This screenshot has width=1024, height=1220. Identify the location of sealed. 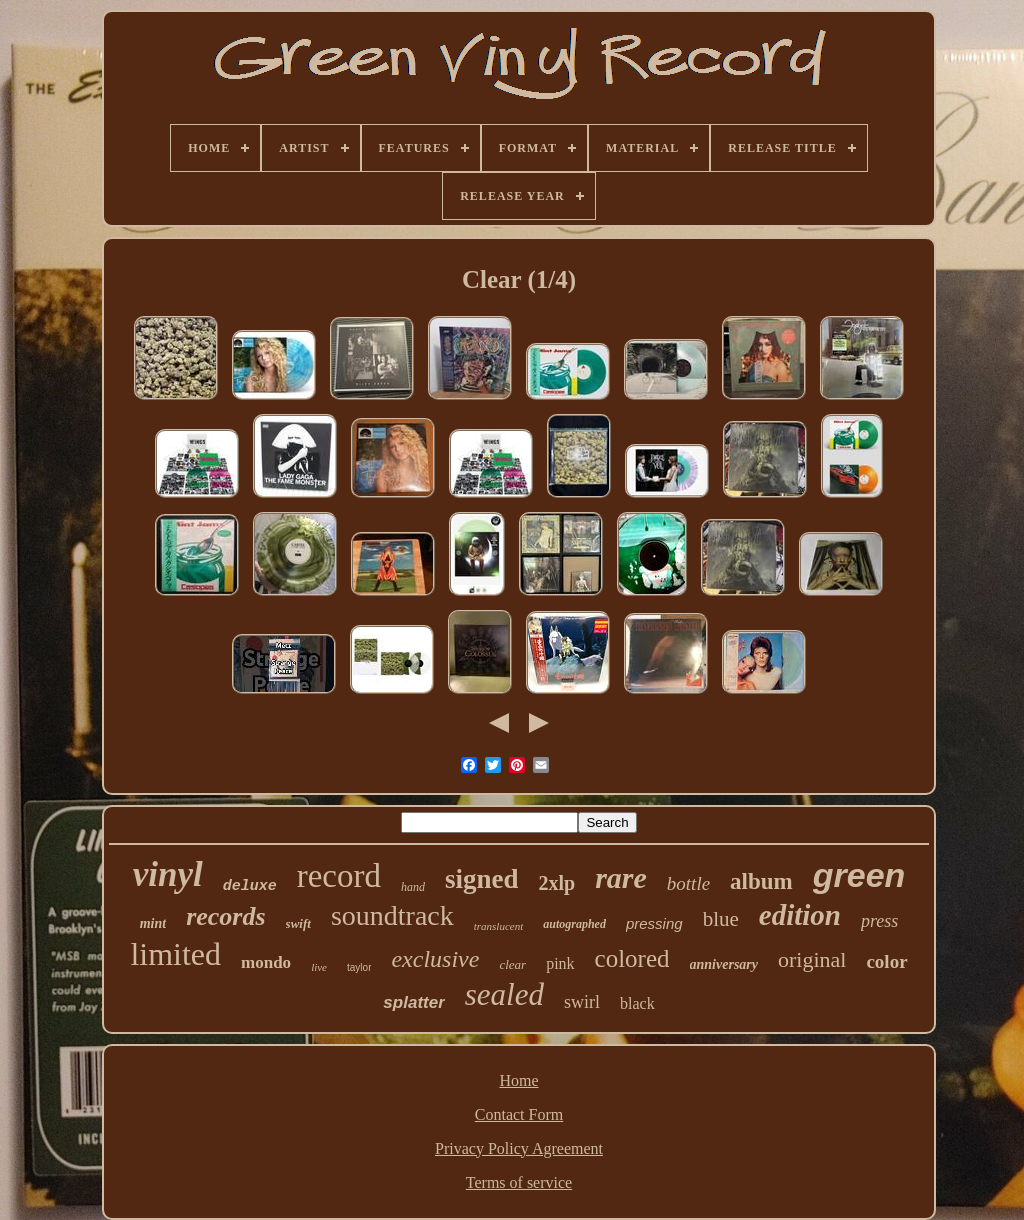
(504, 994).